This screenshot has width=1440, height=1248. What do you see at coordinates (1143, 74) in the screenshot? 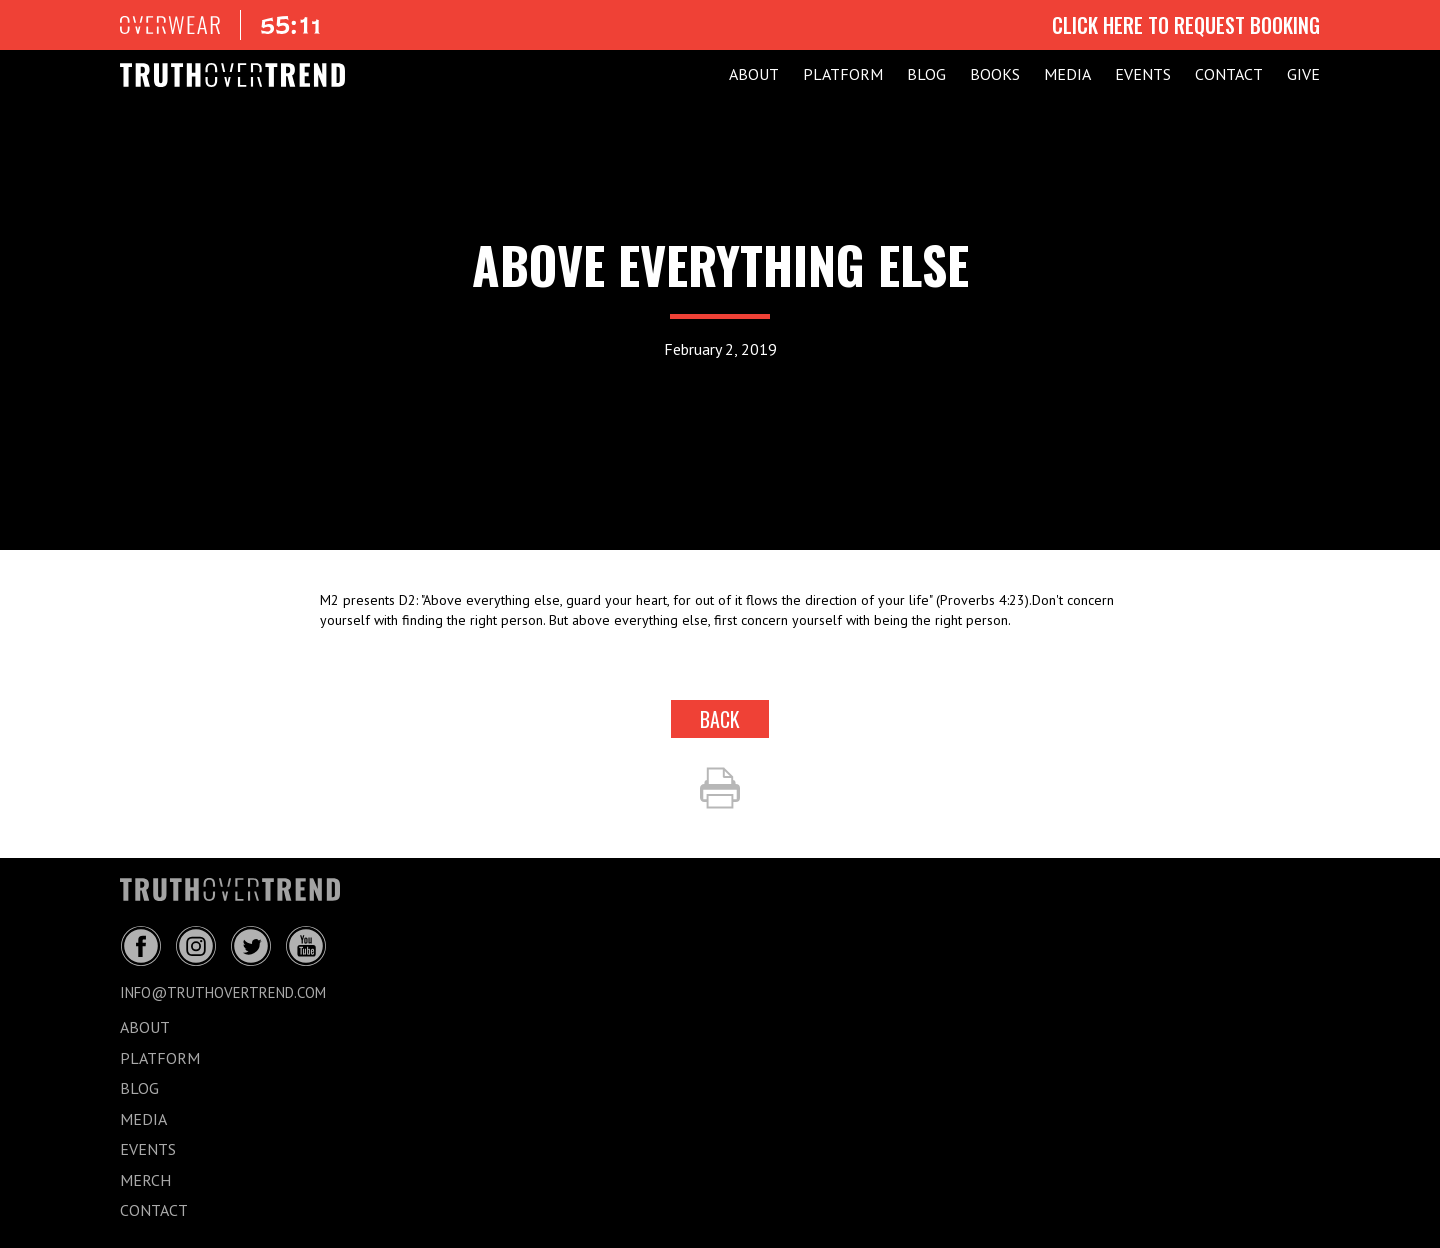
I see `EVENTS` at bounding box center [1143, 74].